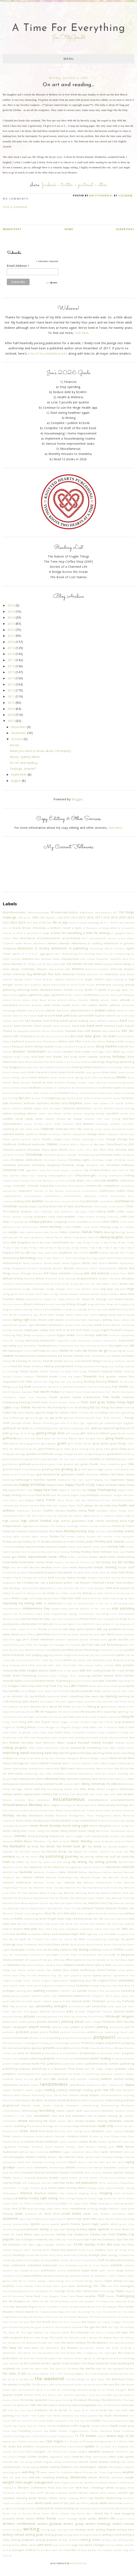 Image resolution: width=137 pixels, height=2576 pixels. What do you see at coordinates (115, 1005) in the screenshot?
I see `authors` at bounding box center [115, 1005].